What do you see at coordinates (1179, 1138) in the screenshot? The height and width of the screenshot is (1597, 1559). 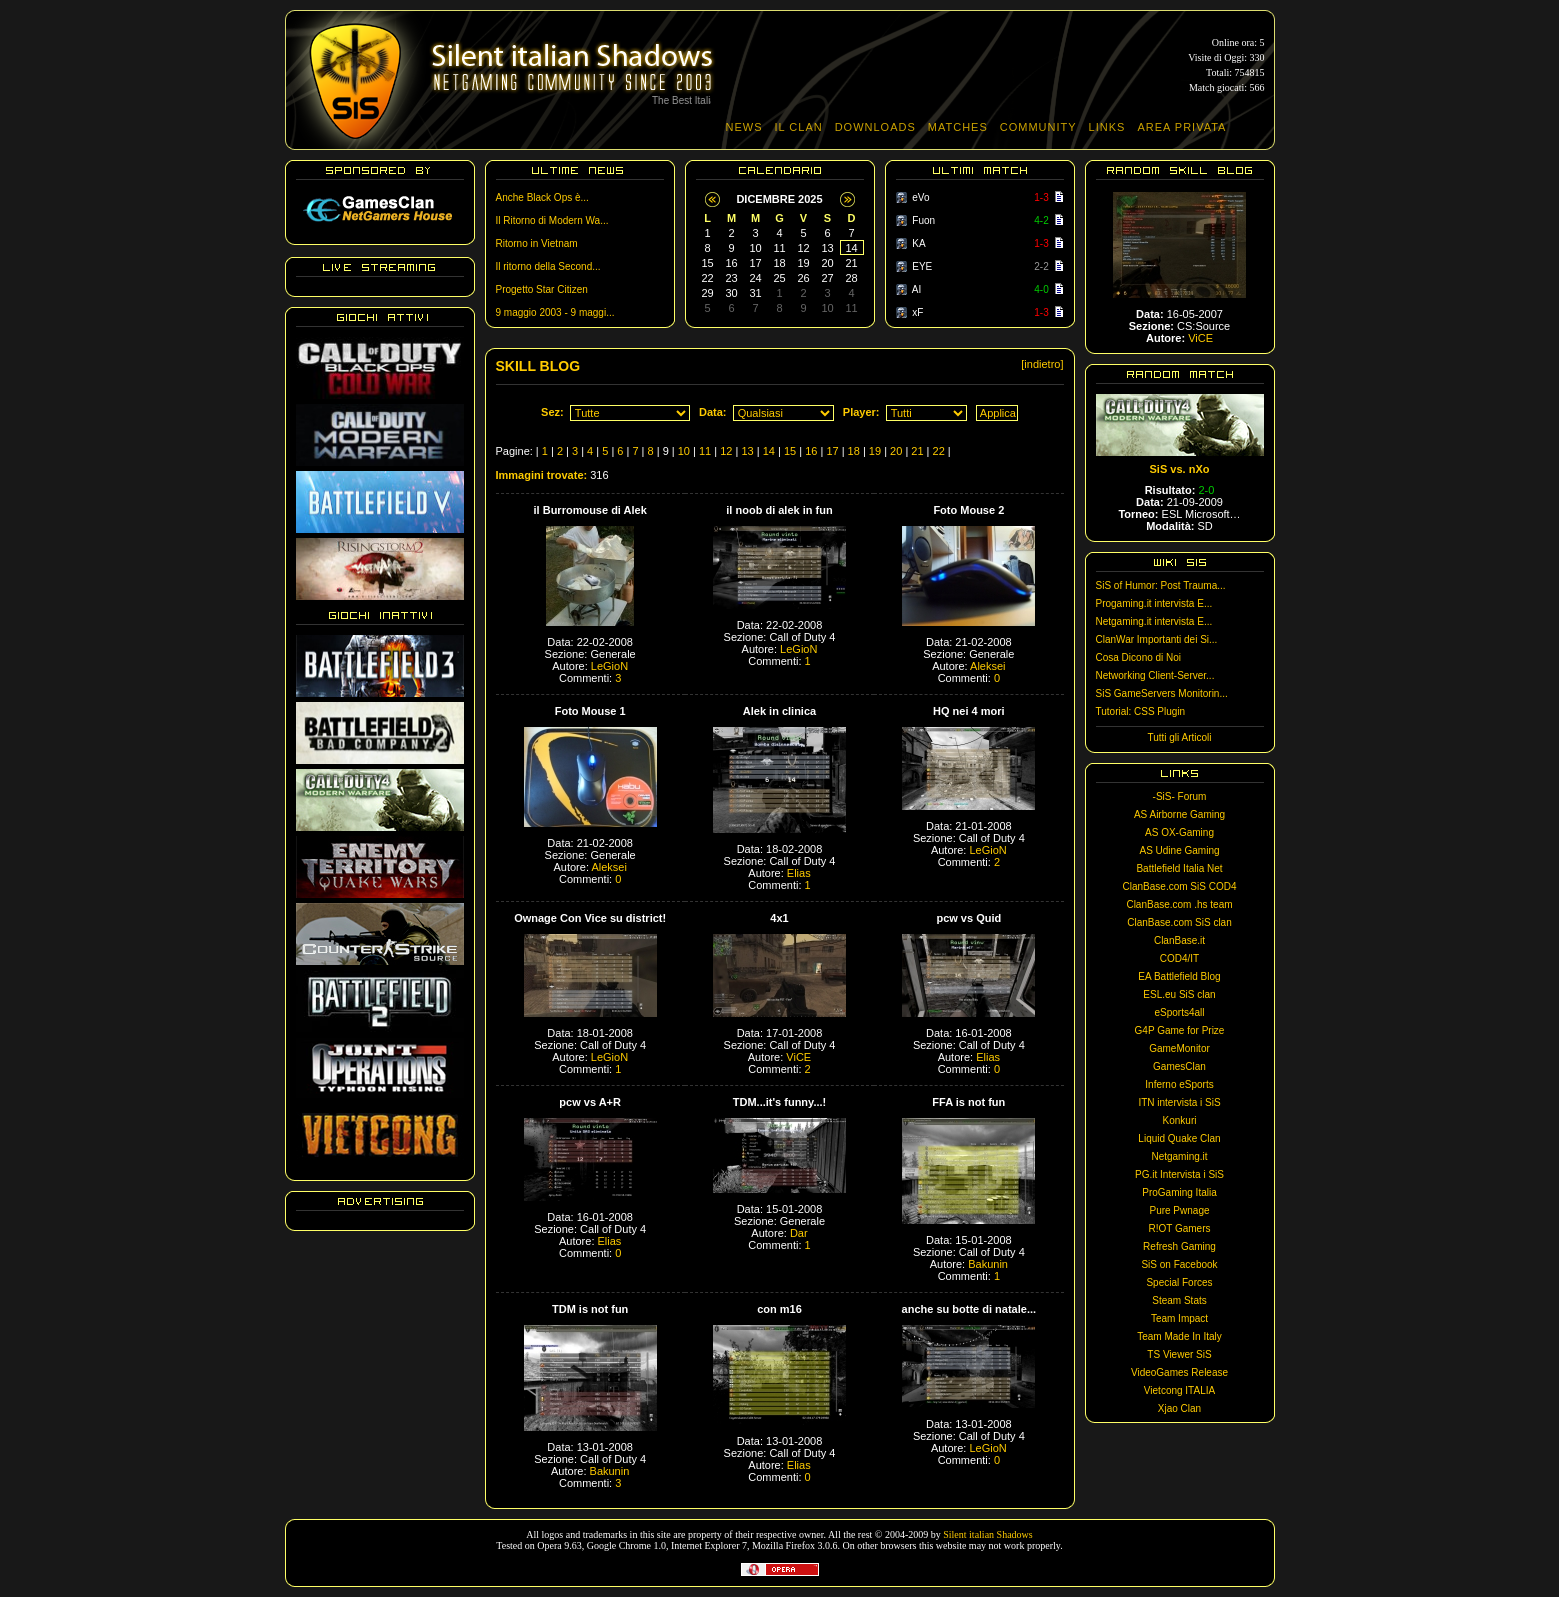 I see `Liquid Quake Clan` at bounding box center [1179, 1138].